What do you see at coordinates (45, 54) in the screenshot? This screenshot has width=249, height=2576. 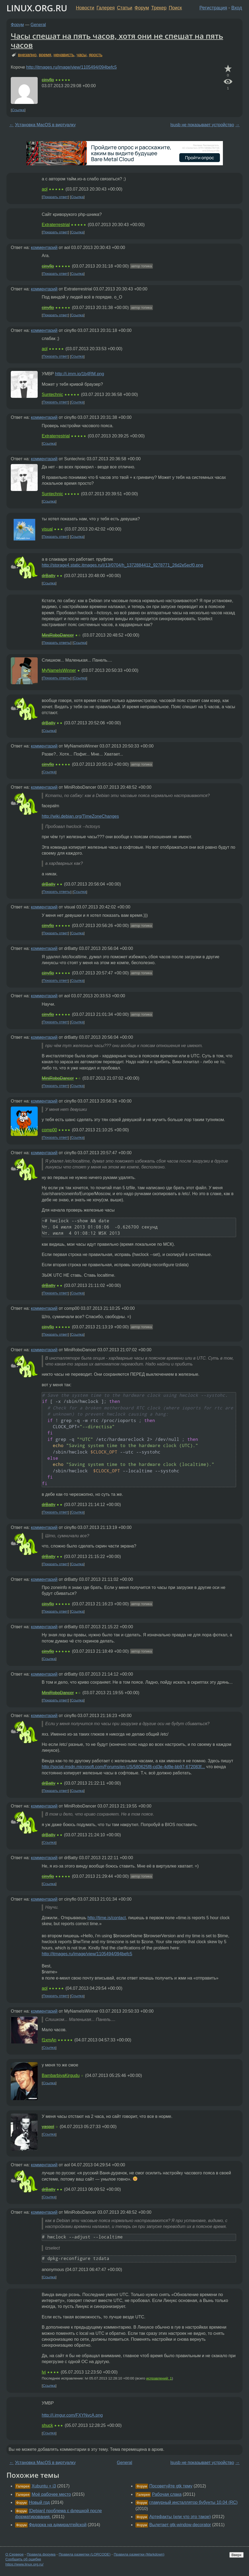 I see `время` at bounding box center [45, 54].